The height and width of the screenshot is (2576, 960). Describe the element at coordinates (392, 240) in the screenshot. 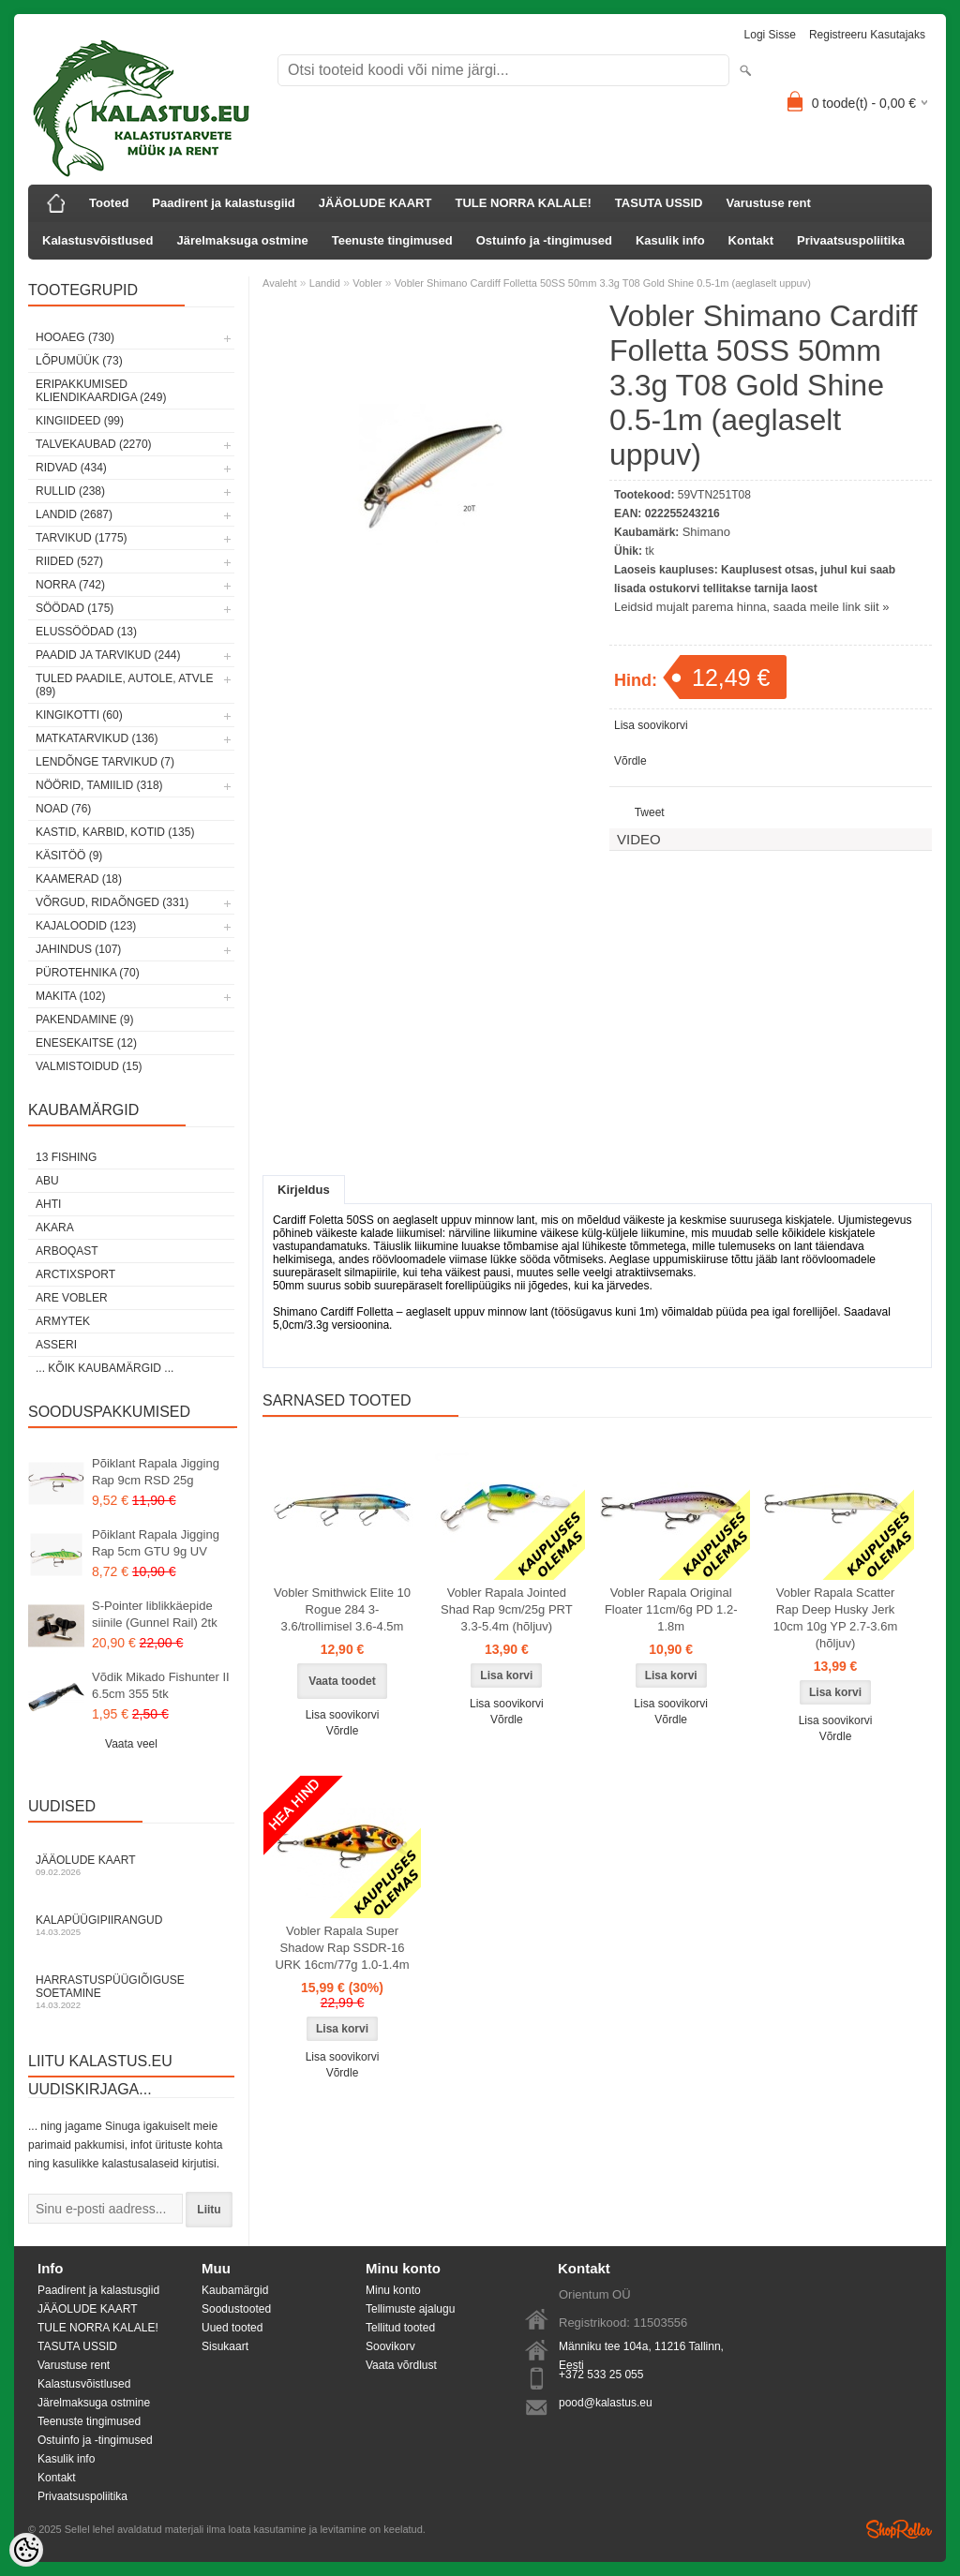

I see `Teenuste tingimused` at that location.